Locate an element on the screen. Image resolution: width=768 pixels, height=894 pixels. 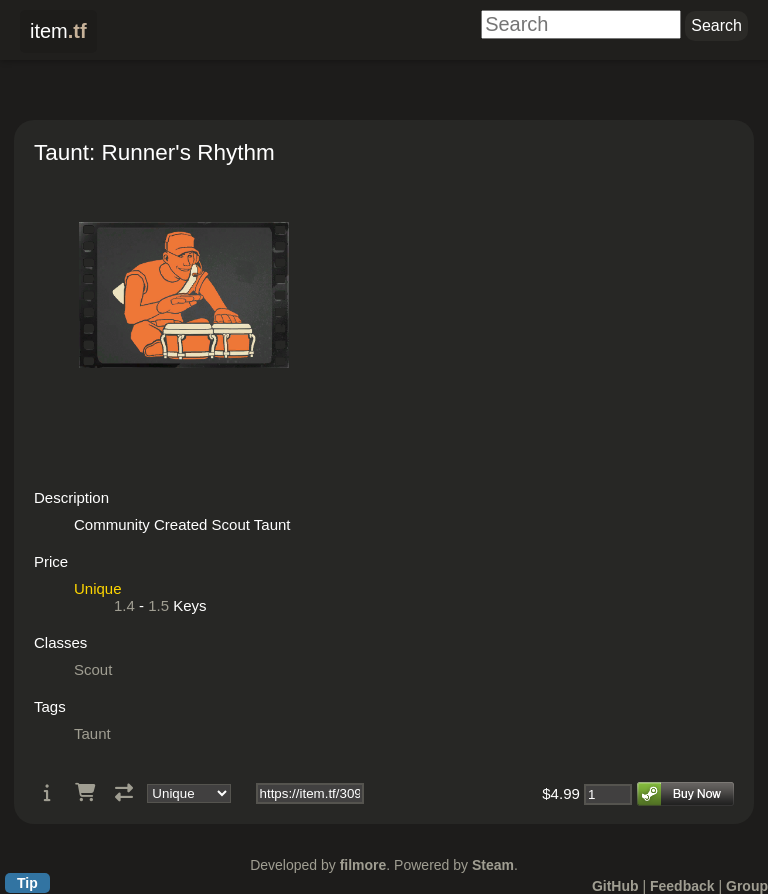
Group is located at coordinates (747, 886).